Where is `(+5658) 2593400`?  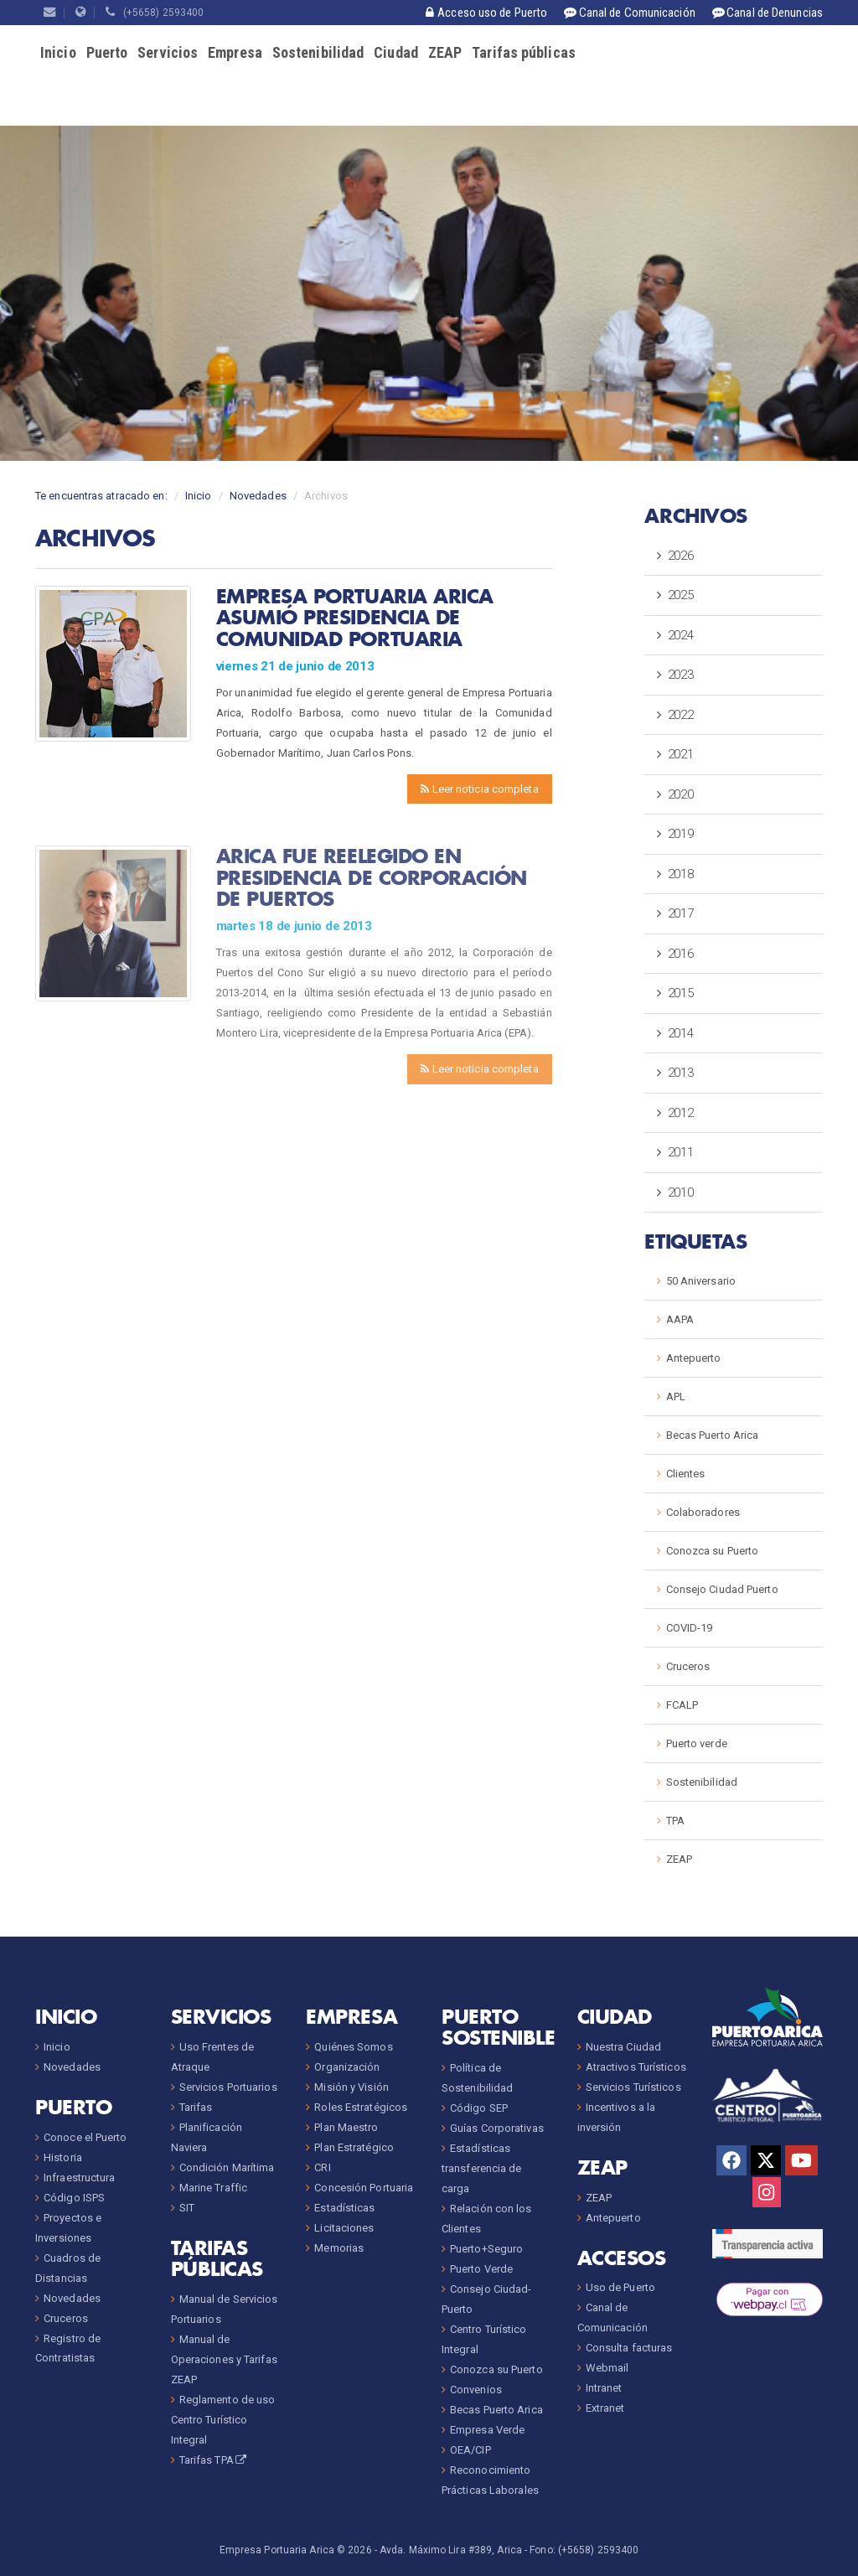 (+5658) 2593400 is located at coordinates (155, 12).